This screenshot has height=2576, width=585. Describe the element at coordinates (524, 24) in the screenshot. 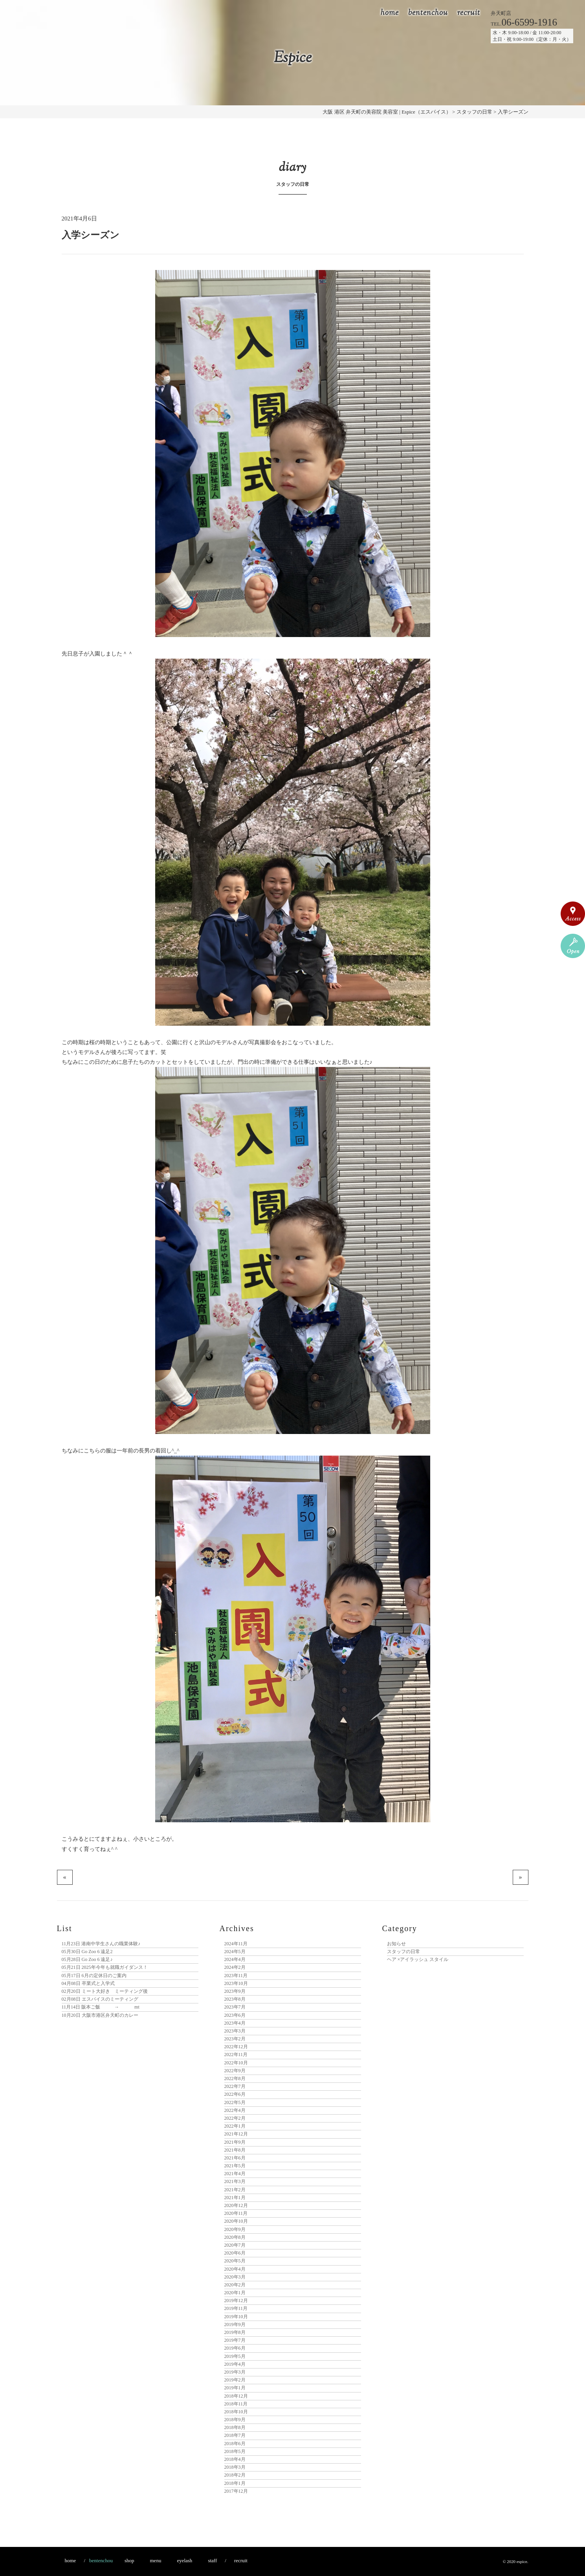

I see `TEL.` at that location.